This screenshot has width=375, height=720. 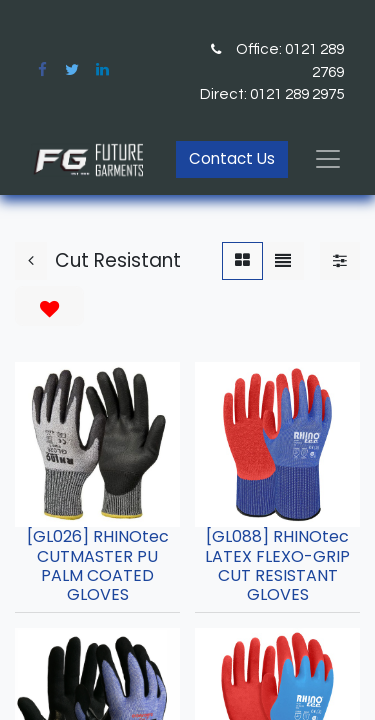 I want to click on Contact Us, so click(x=232, y=158).